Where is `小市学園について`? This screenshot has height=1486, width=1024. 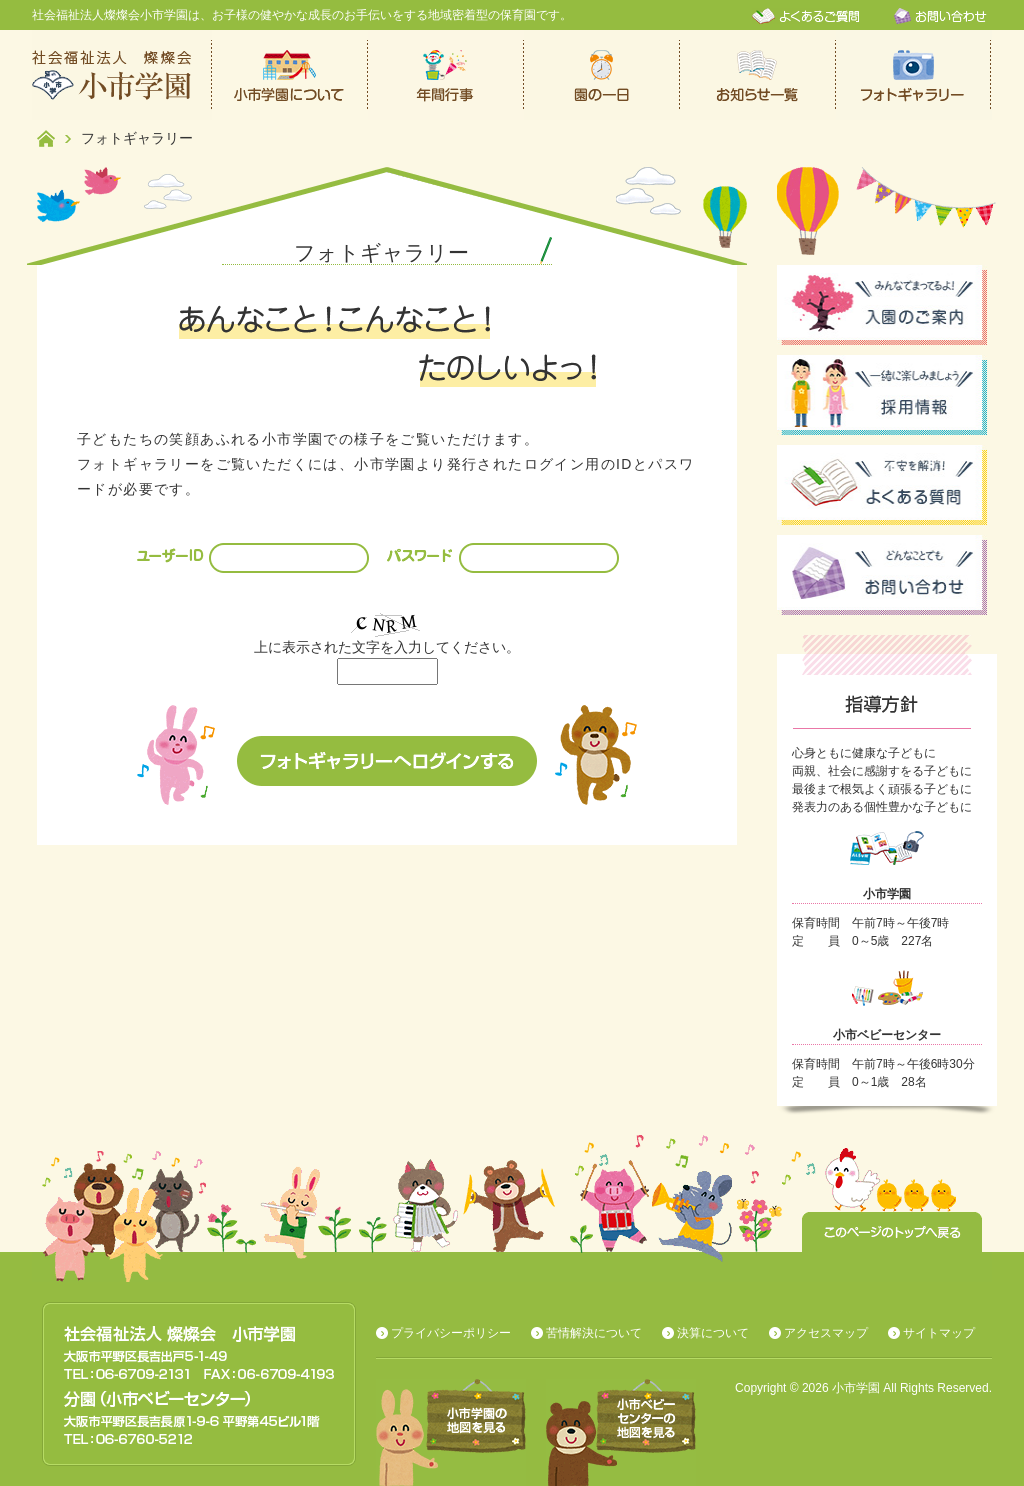
小市学園について is located at coordinates (290, 75).